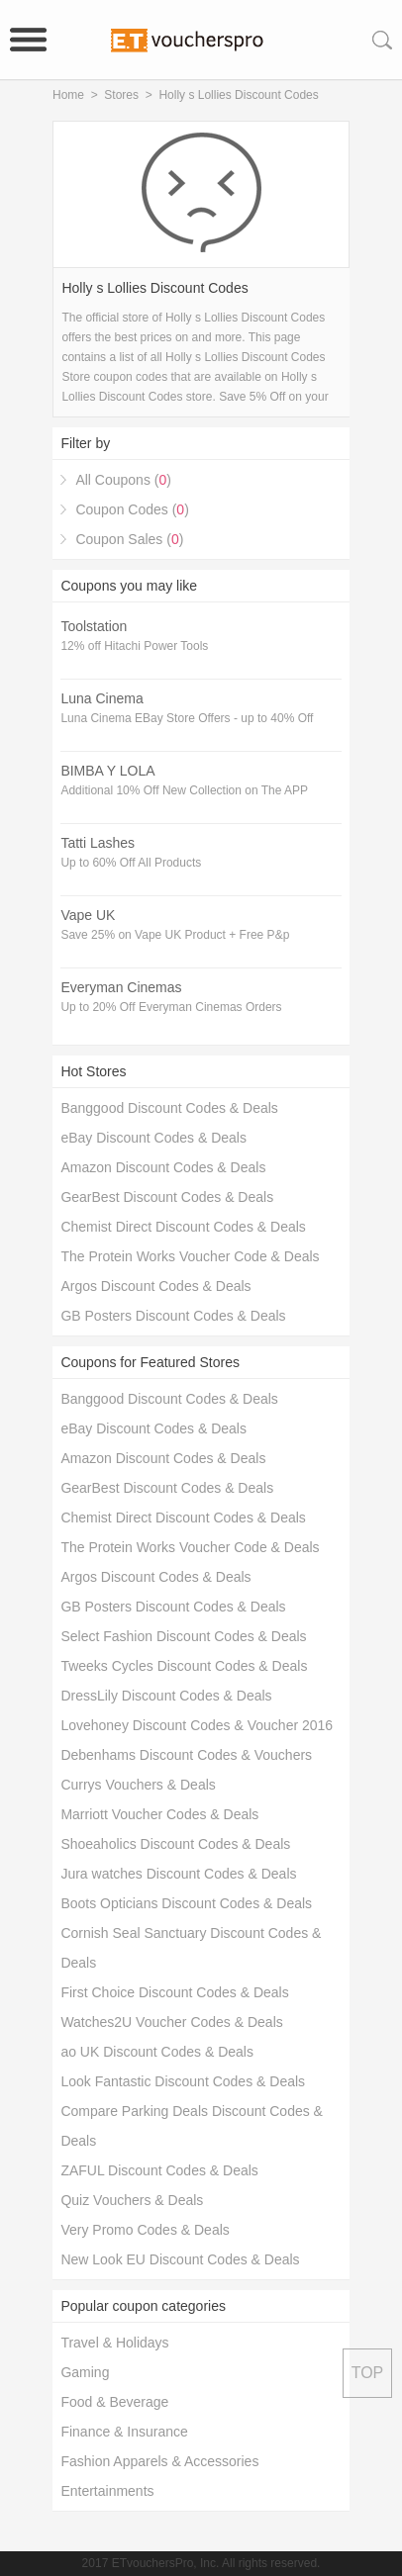 This screenshot has width=402, height=2576. Describe the element at coordinates (183, 1666) in the screenshot. I see `Tweeks Cycles Discount Codes & Deals` at that location.